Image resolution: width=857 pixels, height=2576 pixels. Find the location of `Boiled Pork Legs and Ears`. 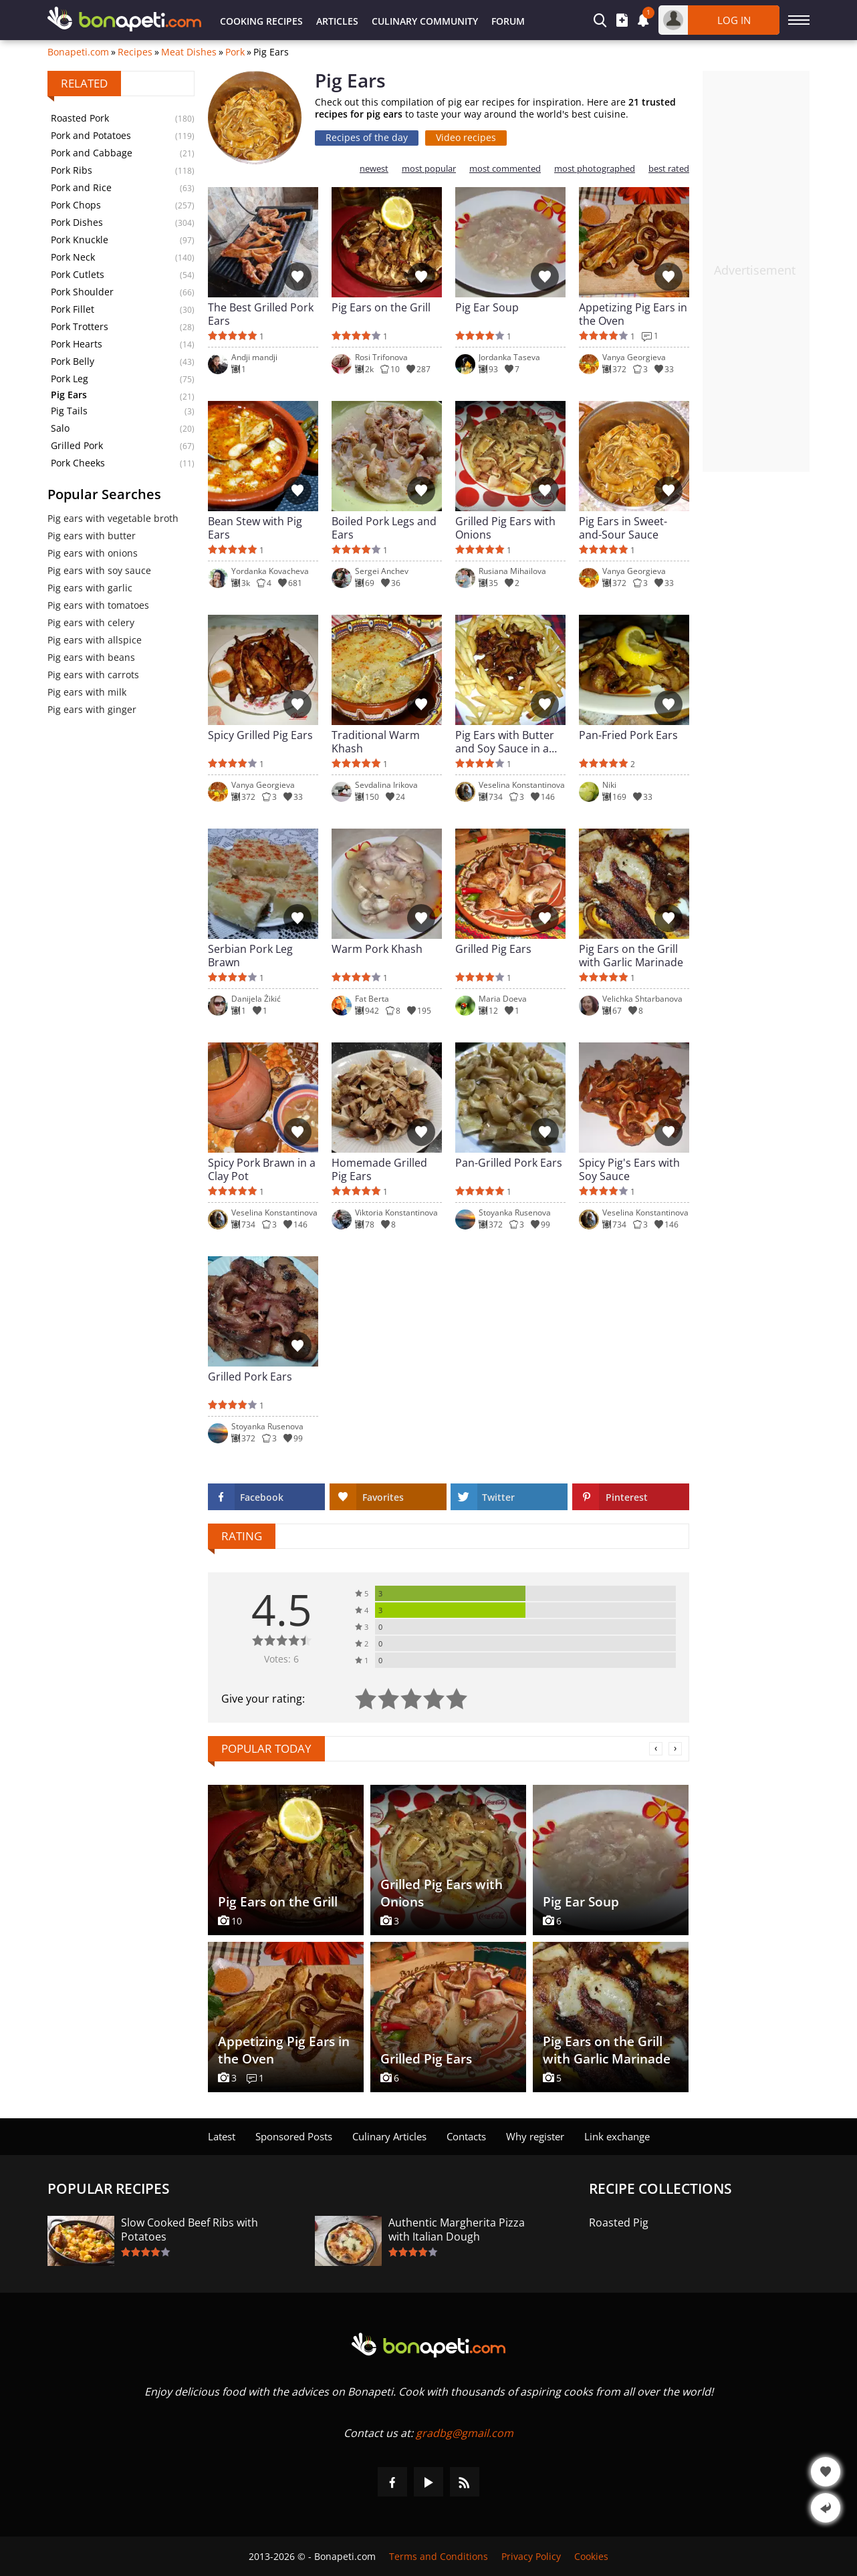

Boiled Pork Legs and Ears is located at coordinates (384, 528).